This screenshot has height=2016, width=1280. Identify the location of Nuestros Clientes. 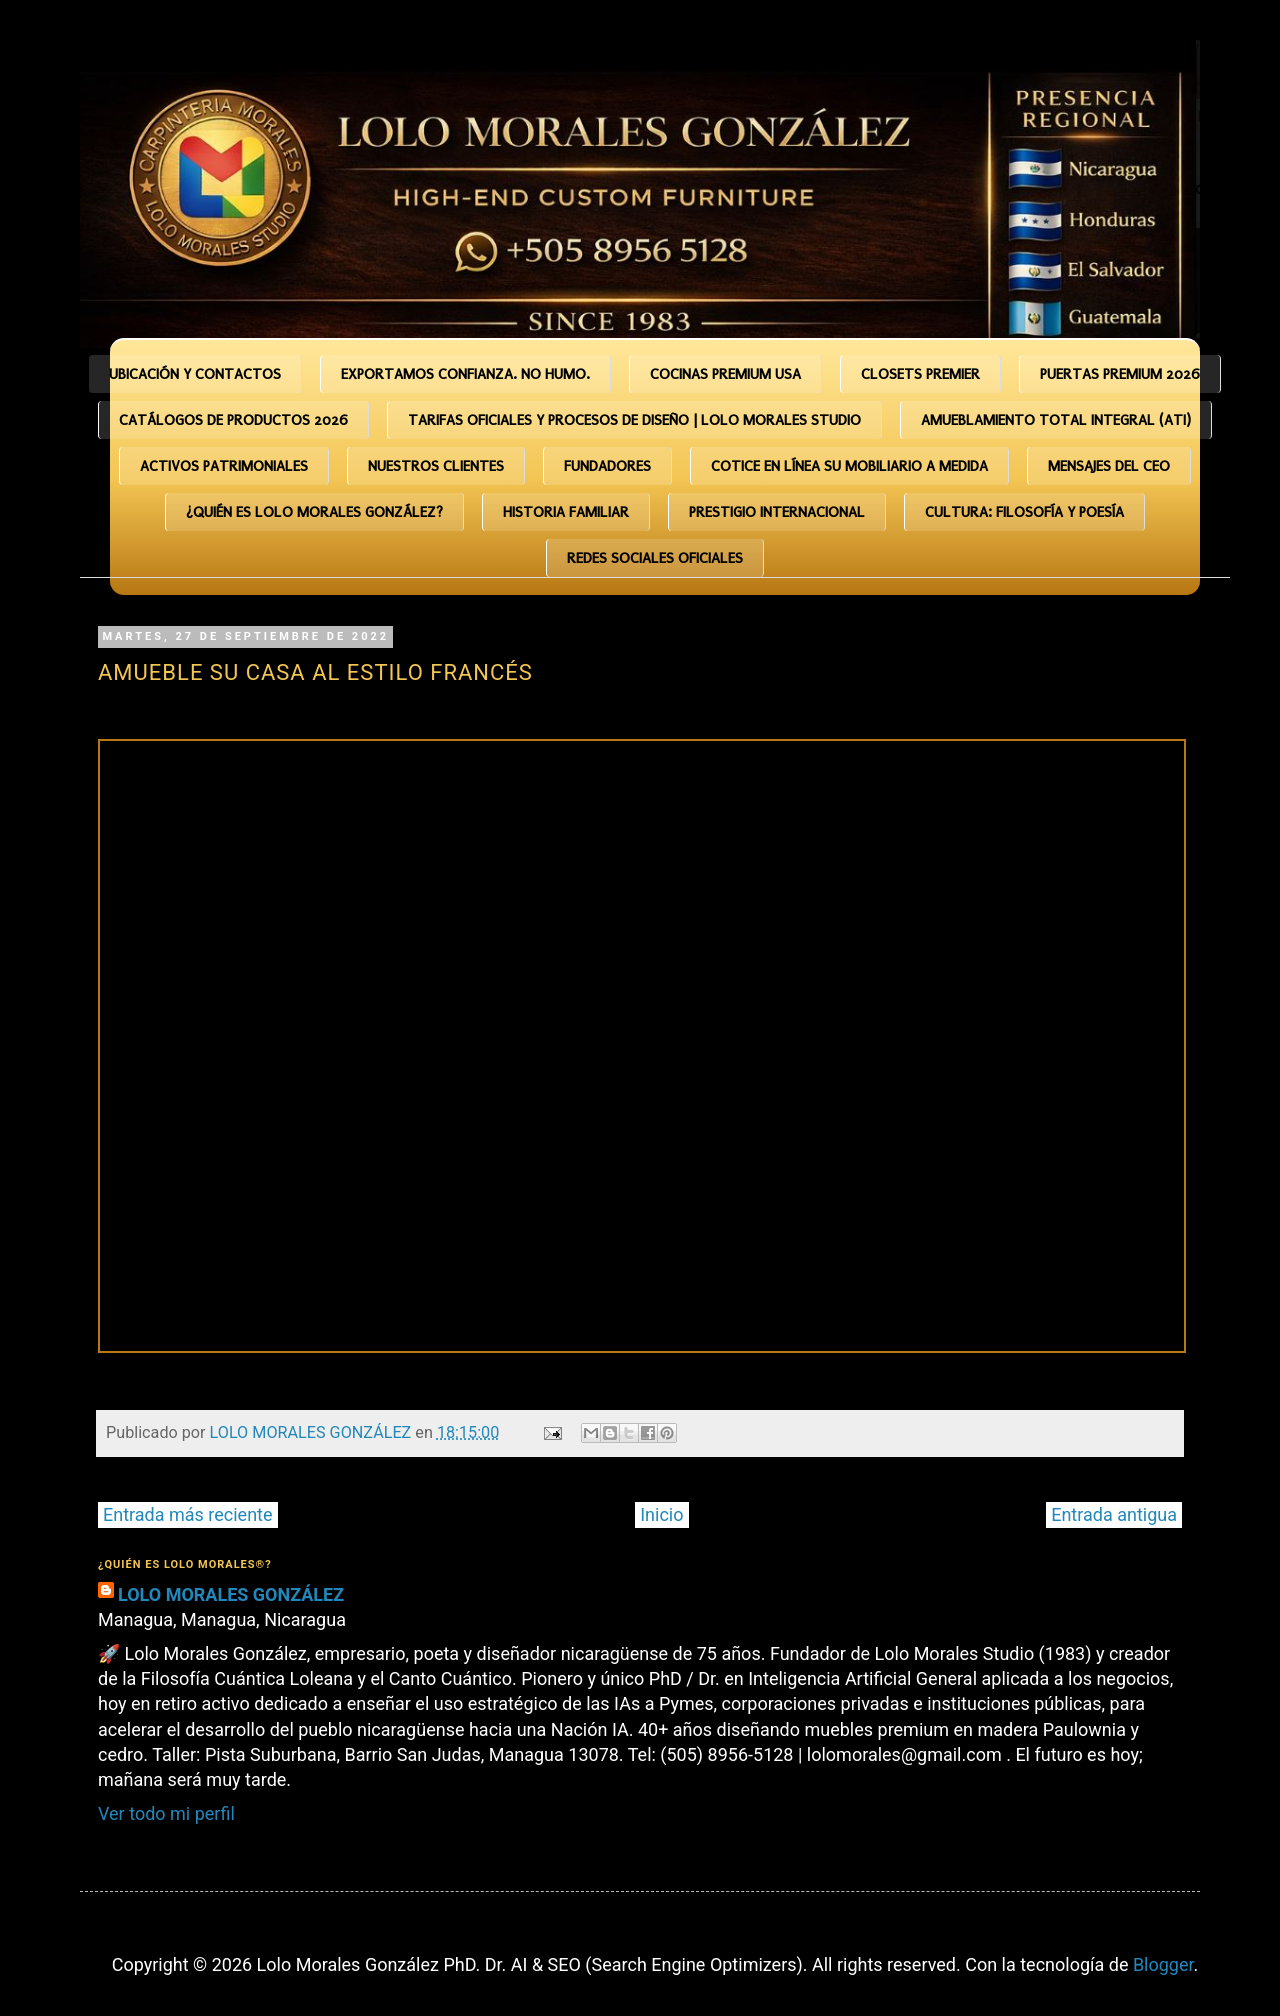
(436, 466).